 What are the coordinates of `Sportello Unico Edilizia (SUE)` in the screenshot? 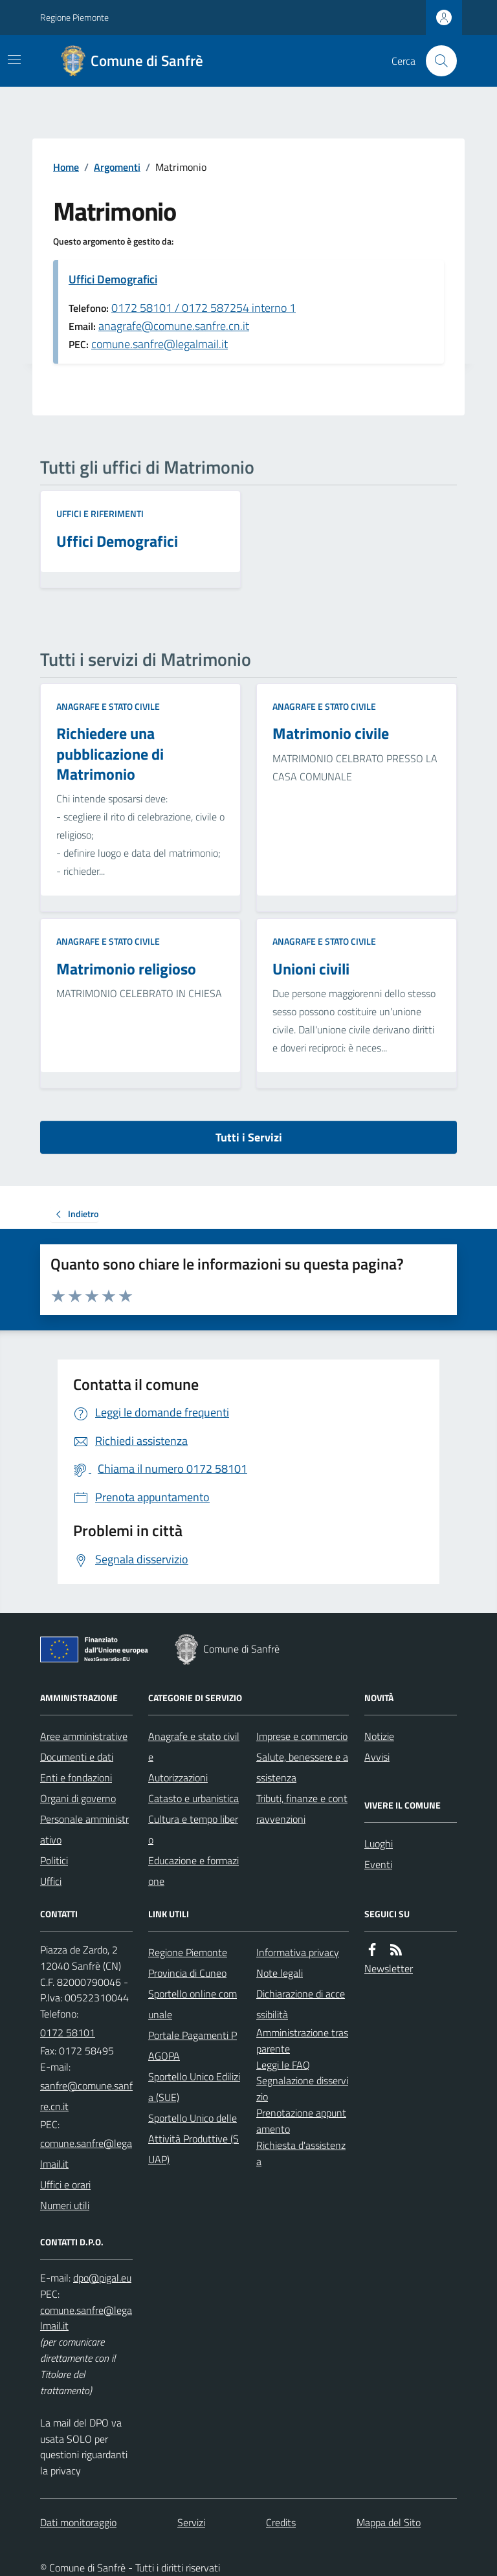 It's located at (194, 2087).